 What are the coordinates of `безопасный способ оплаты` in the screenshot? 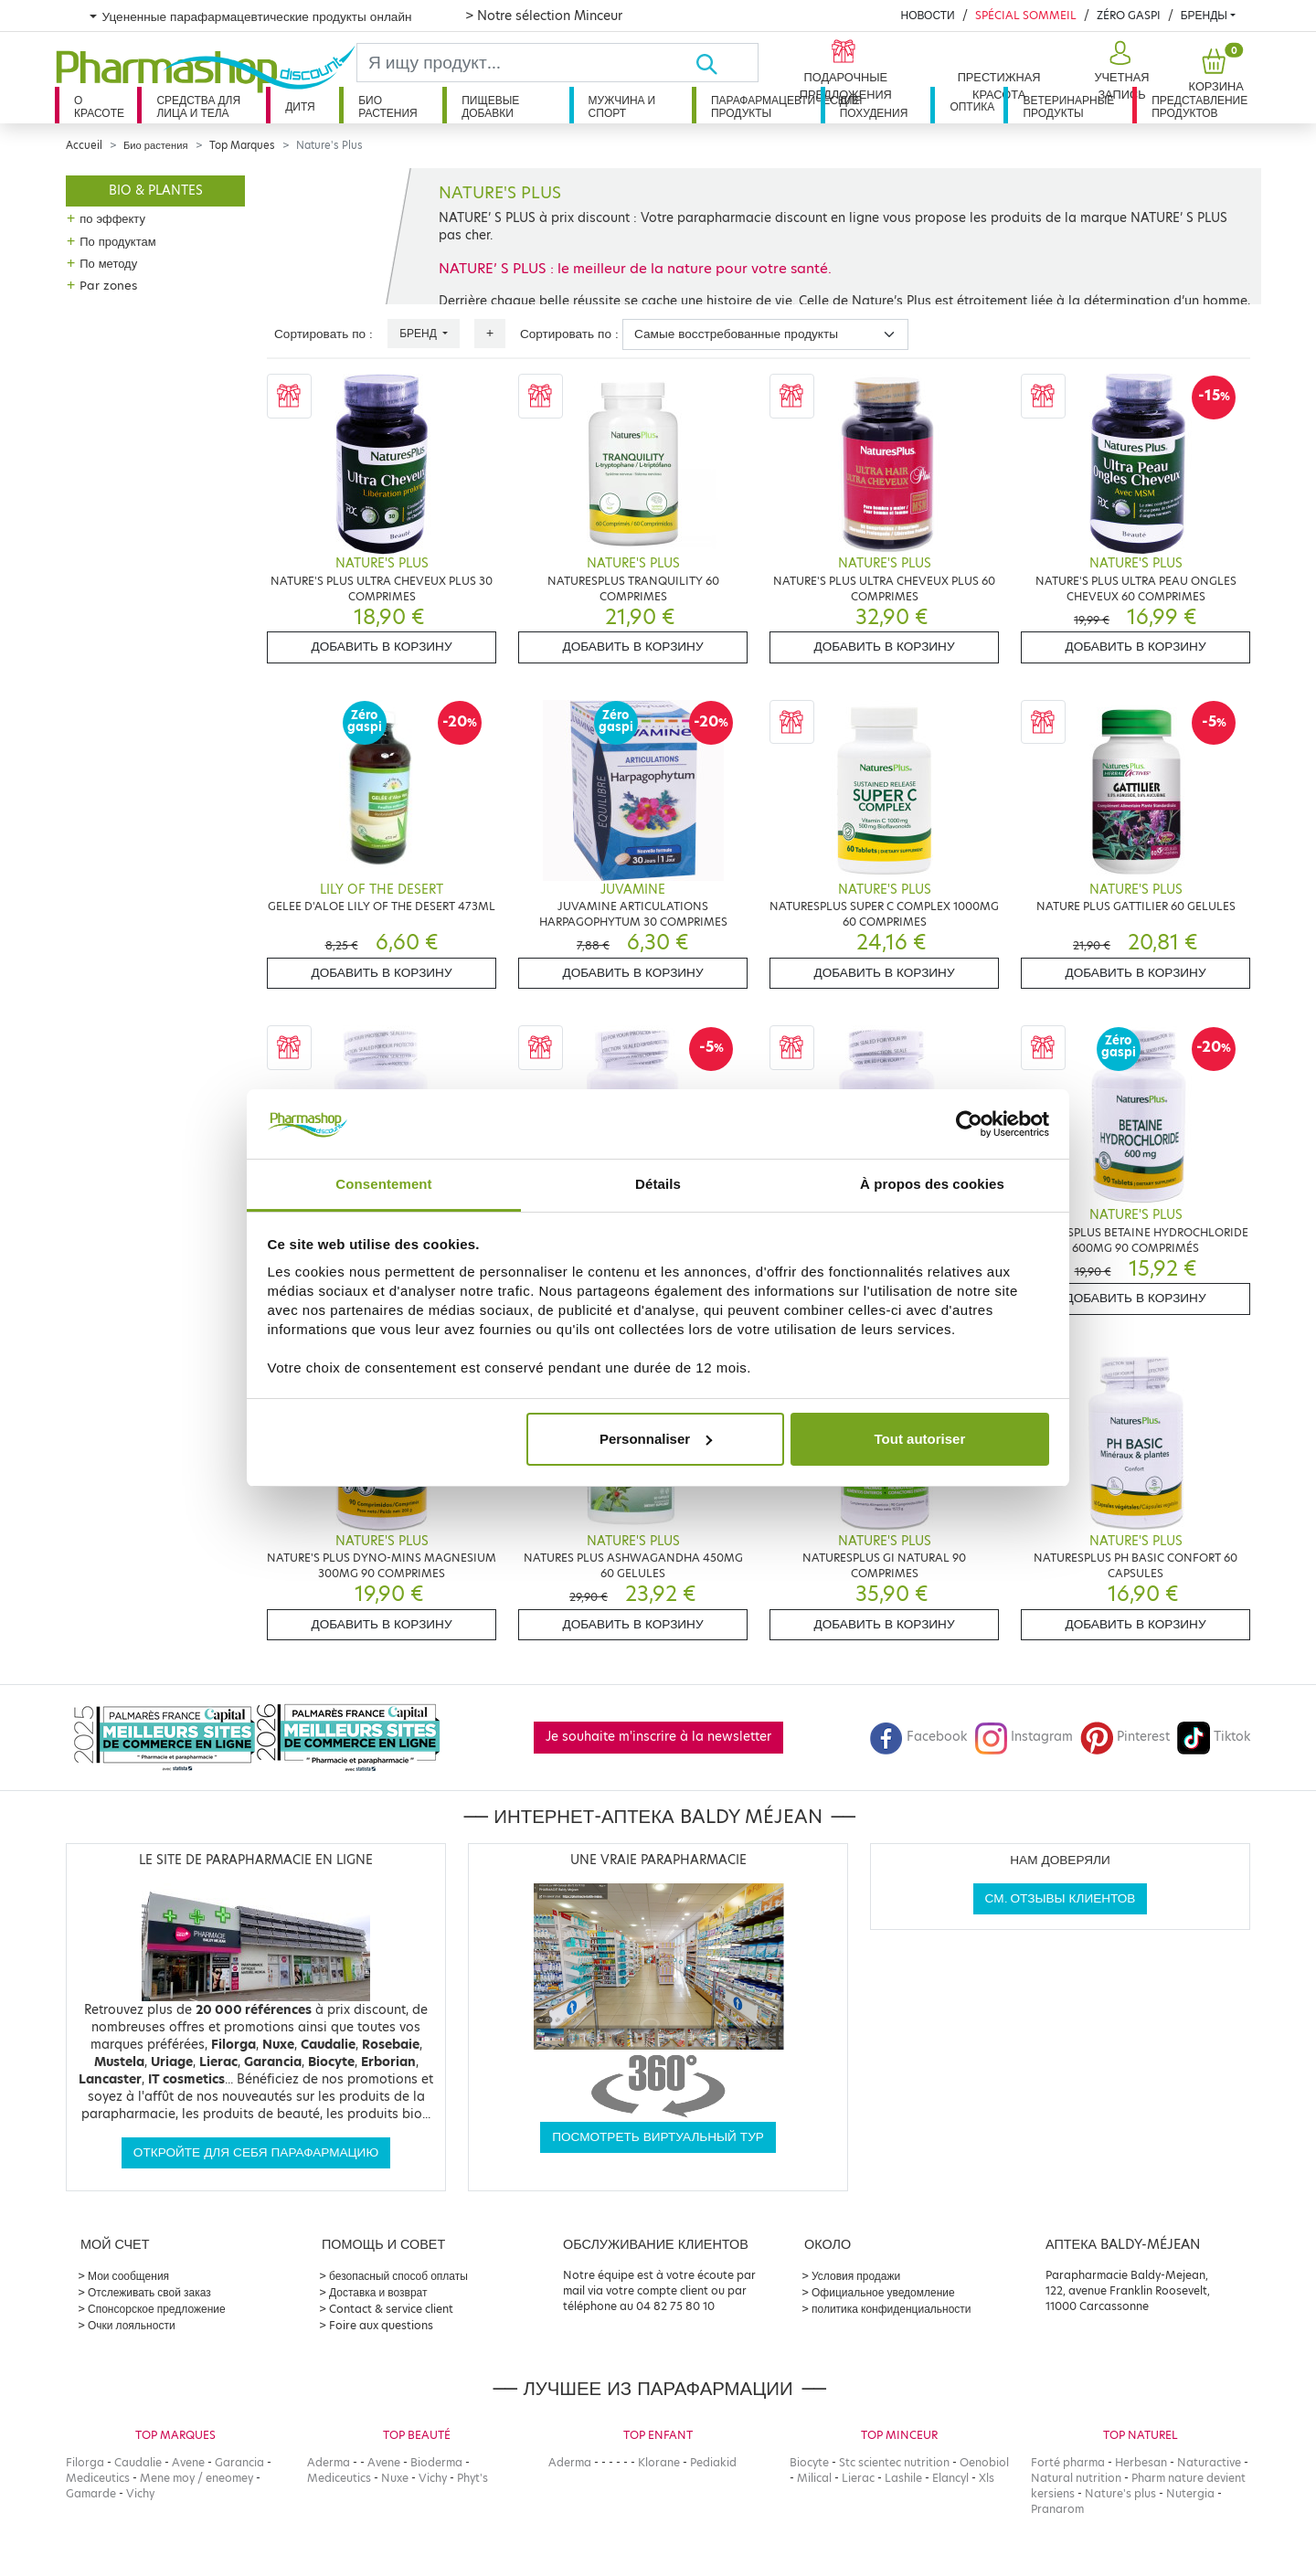 It's located at (398, 2276).